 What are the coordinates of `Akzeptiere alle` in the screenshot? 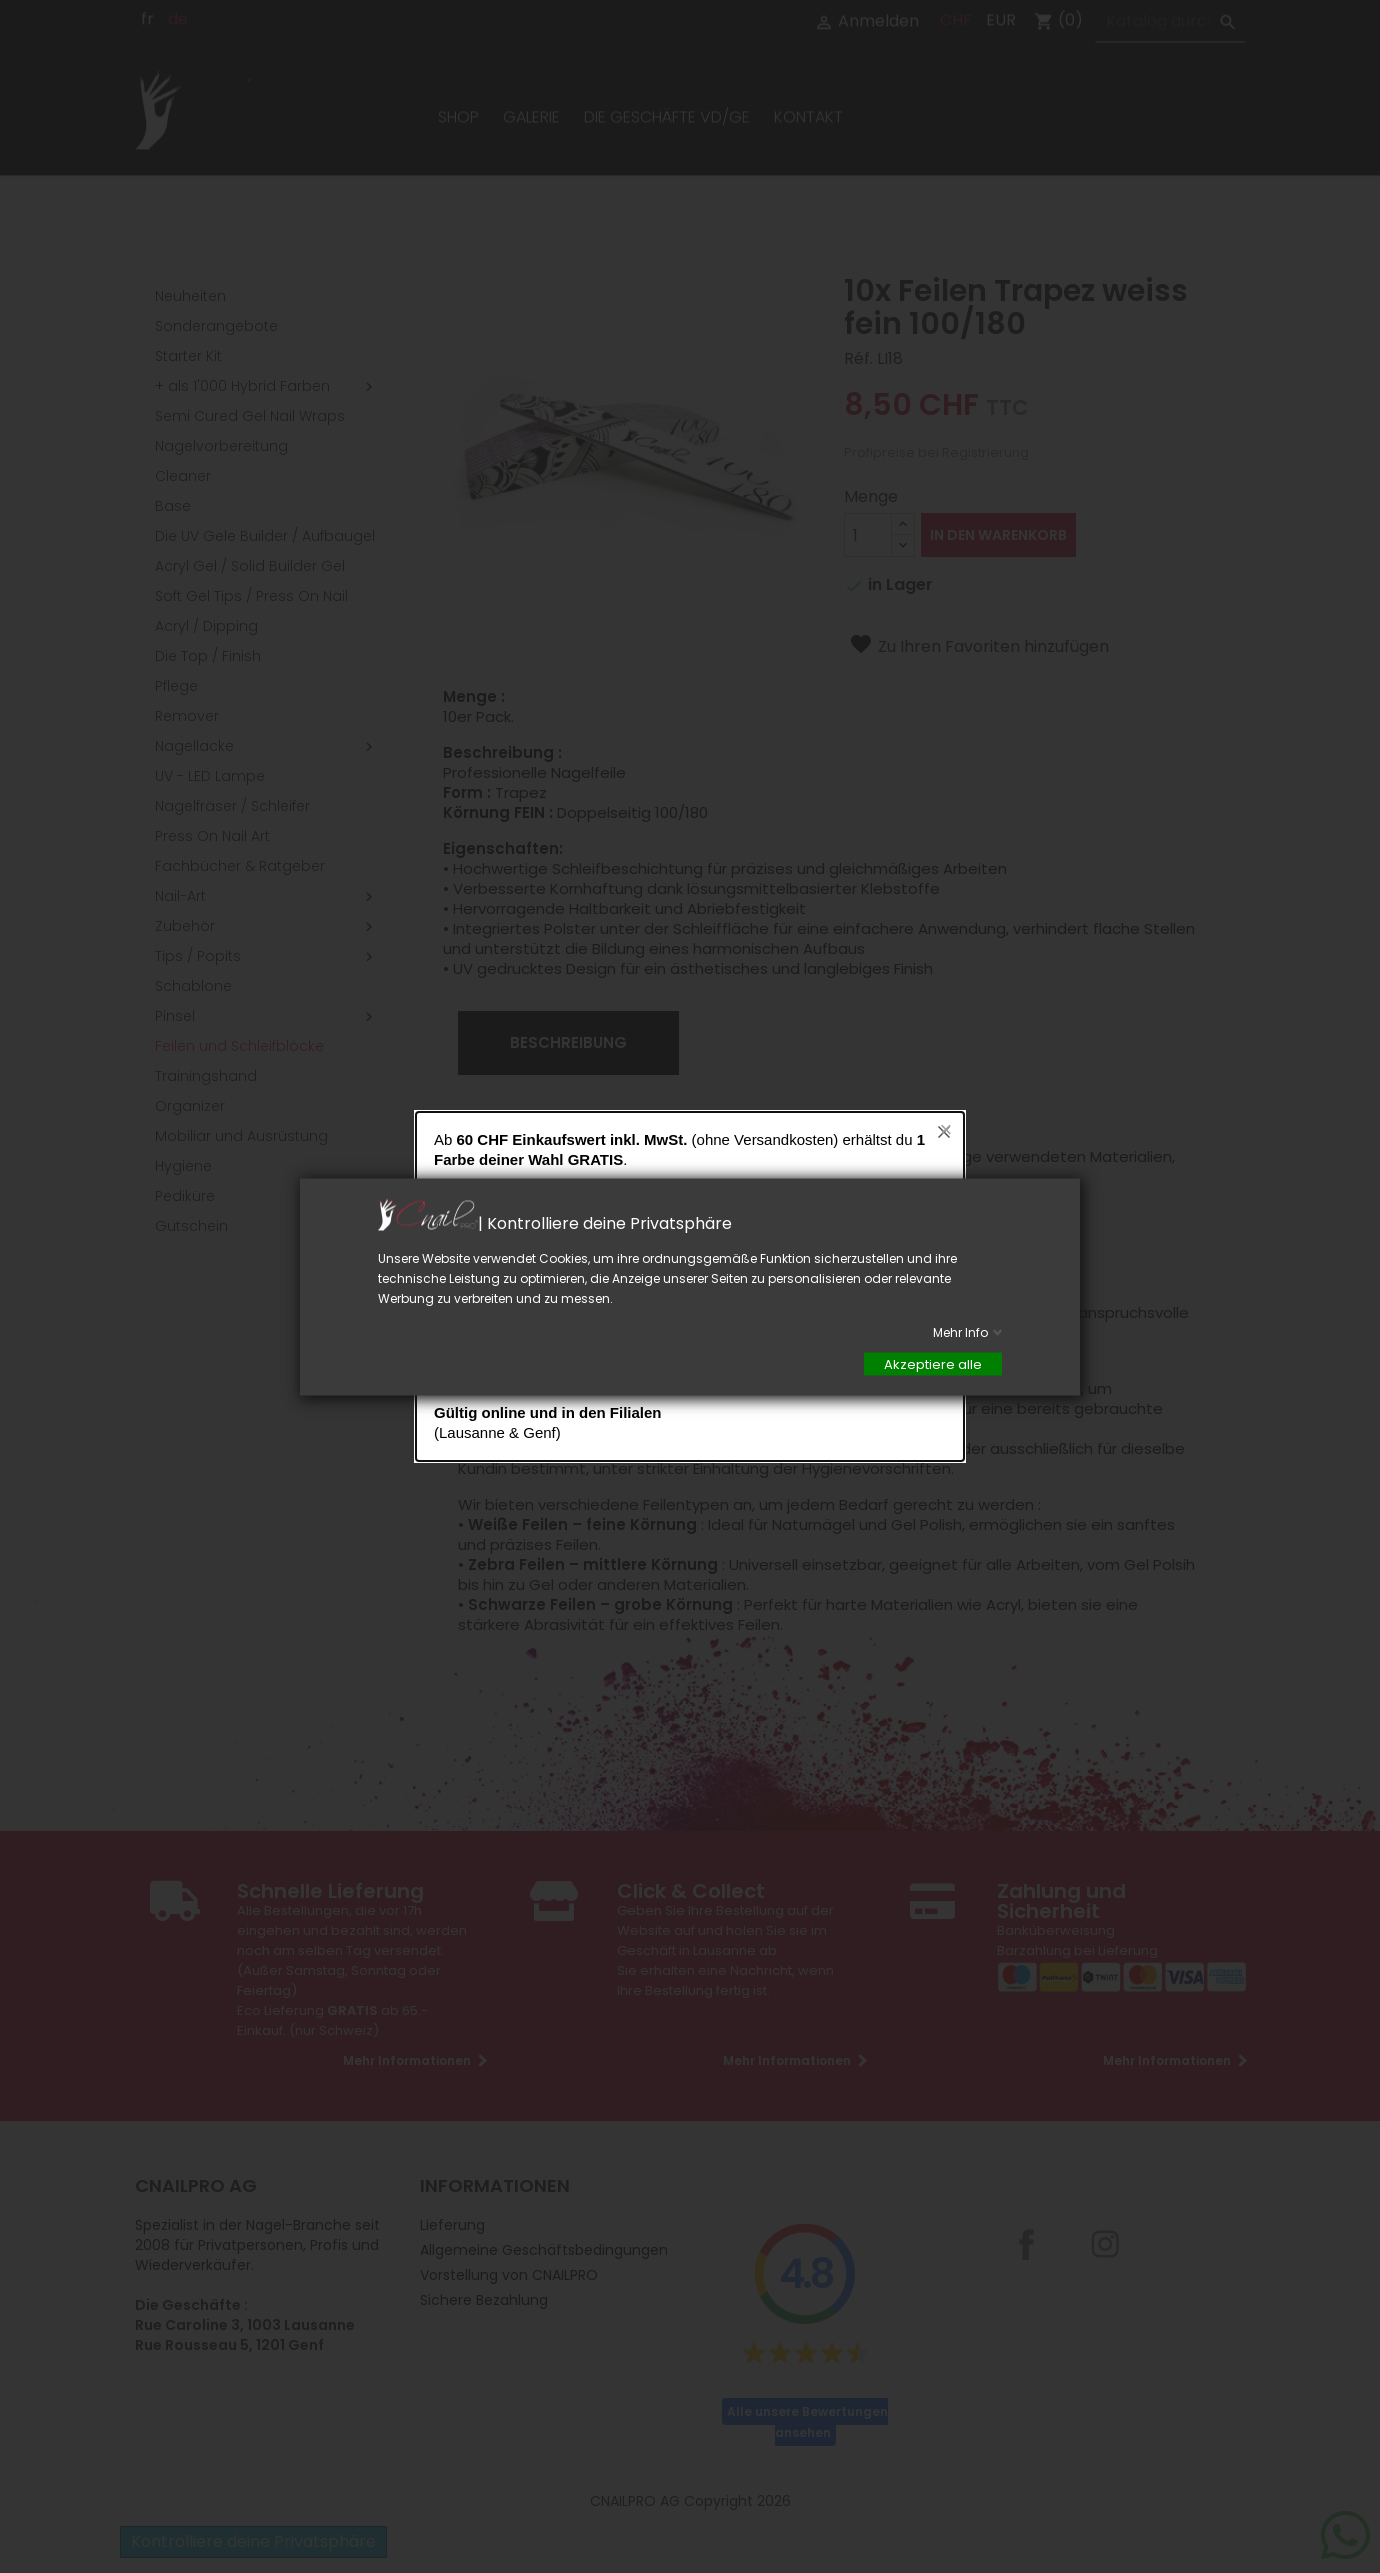 It's located at (933, 1363).